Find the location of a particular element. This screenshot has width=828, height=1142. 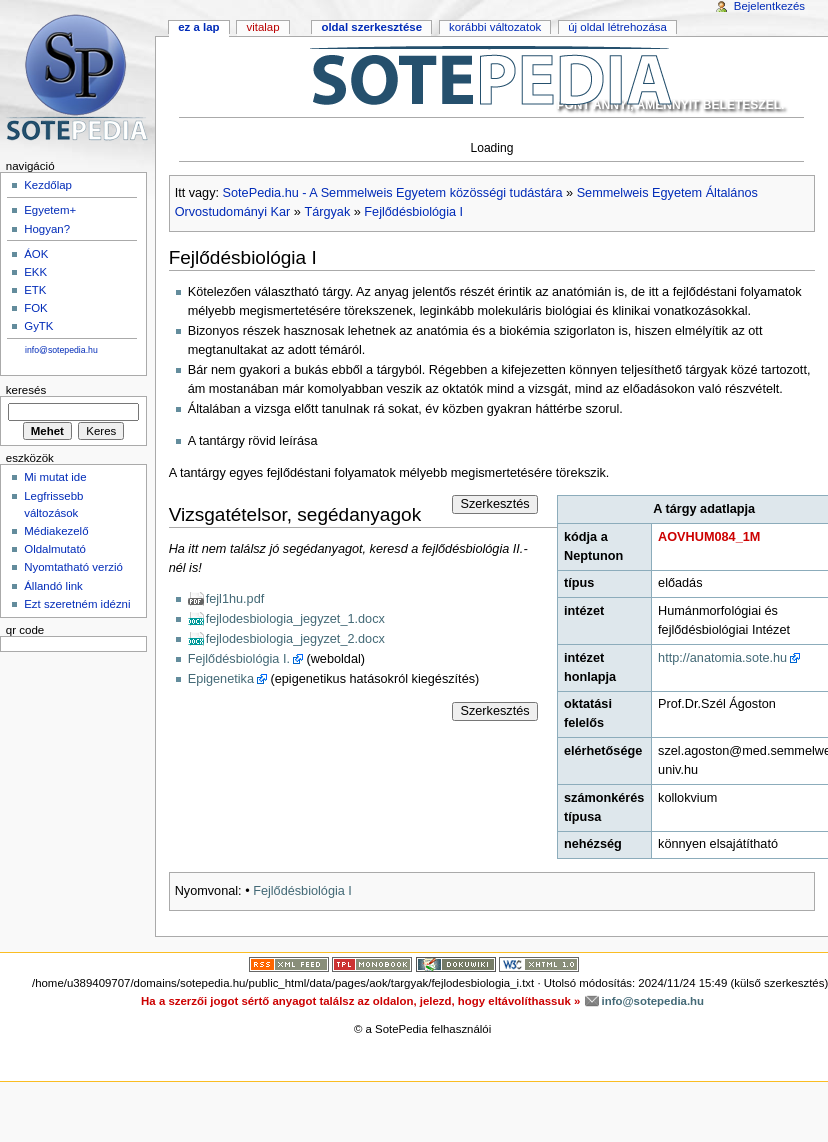

Egyetem+ is located at coordinates (50, 210).